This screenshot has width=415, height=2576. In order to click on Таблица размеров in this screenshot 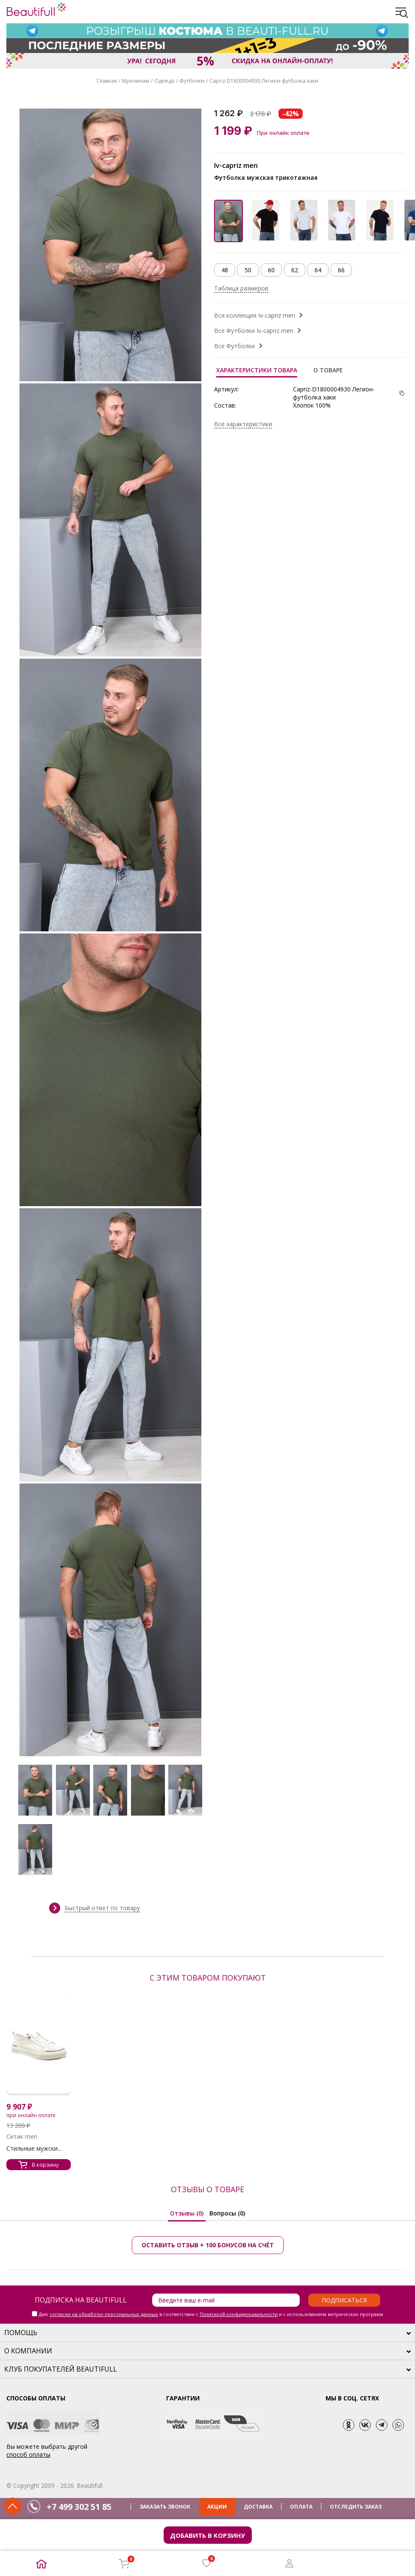, I will do `click(241, 288)`.